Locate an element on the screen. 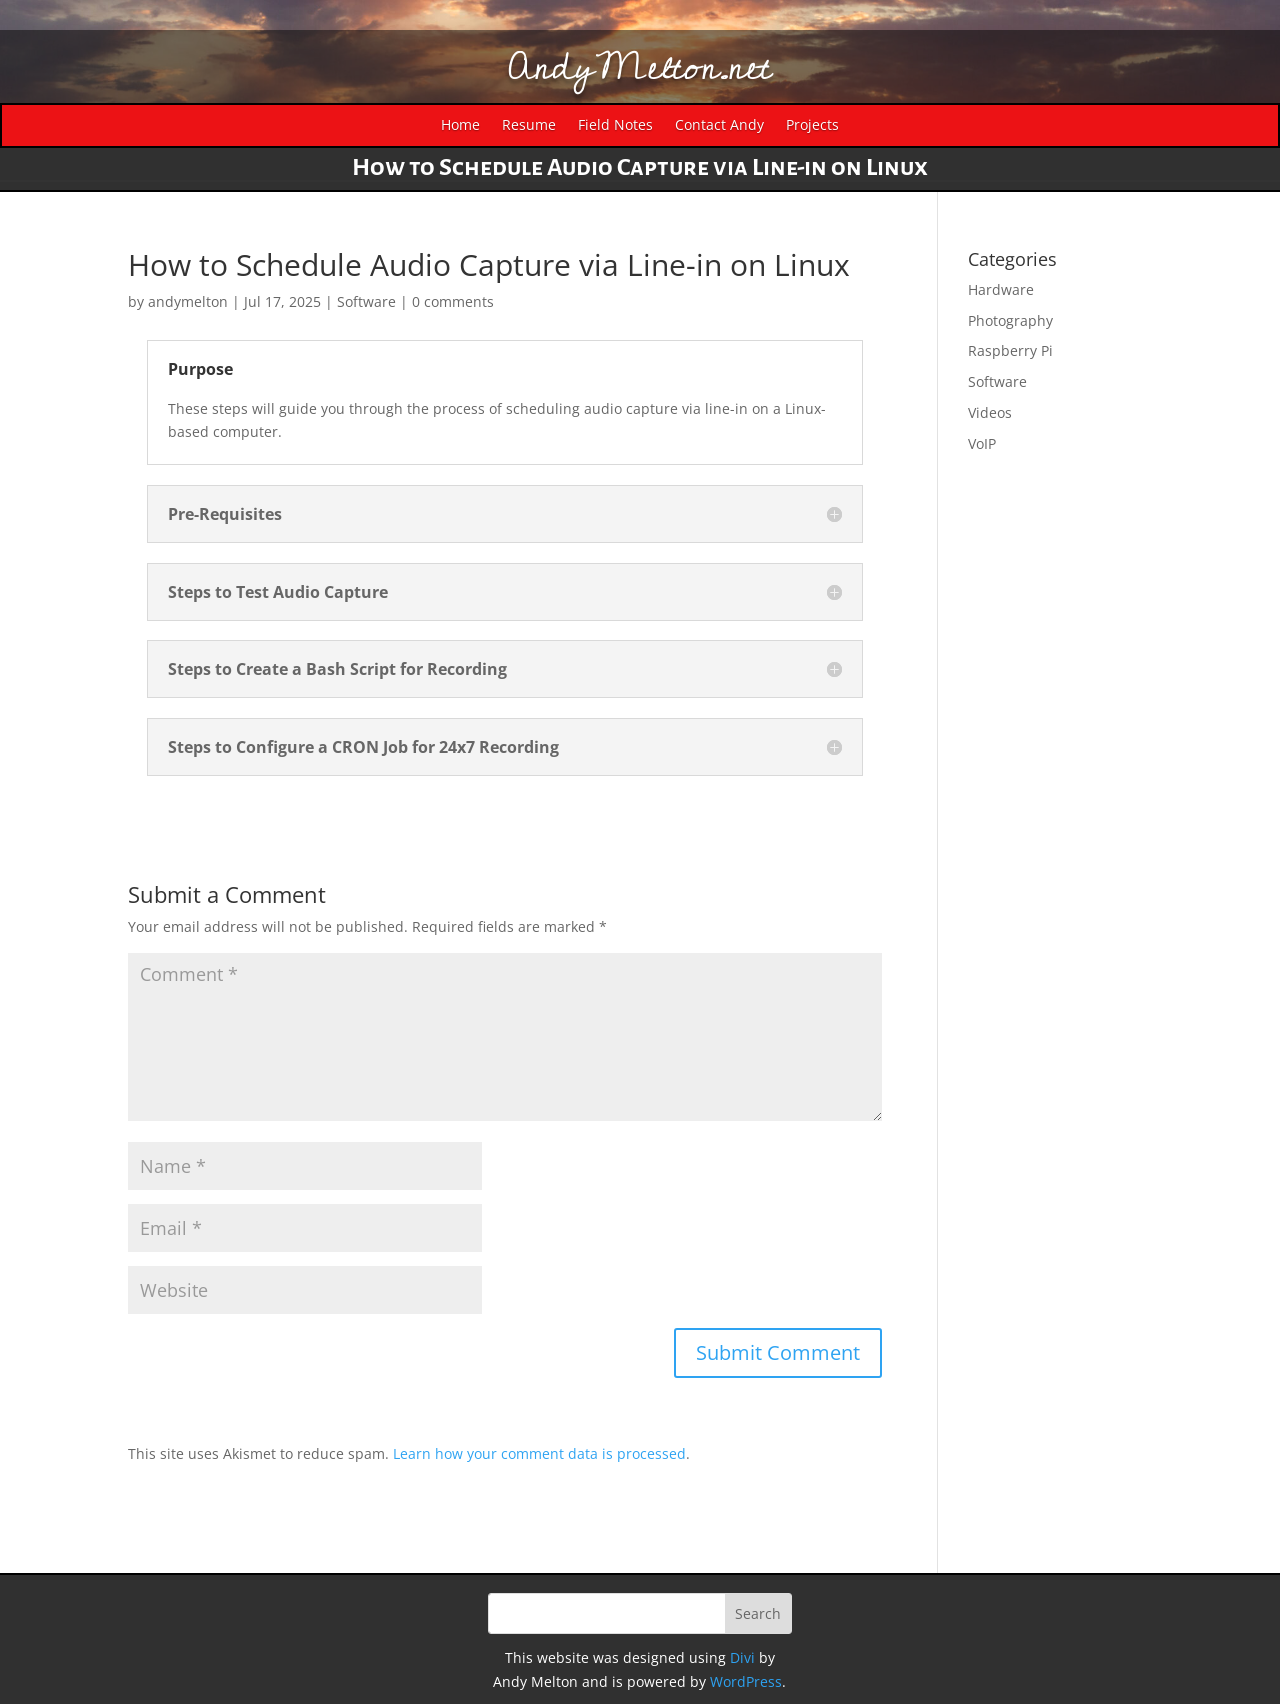 This screenshot has height=1704, width=1280. Projects is located at coordinates (812, 126).